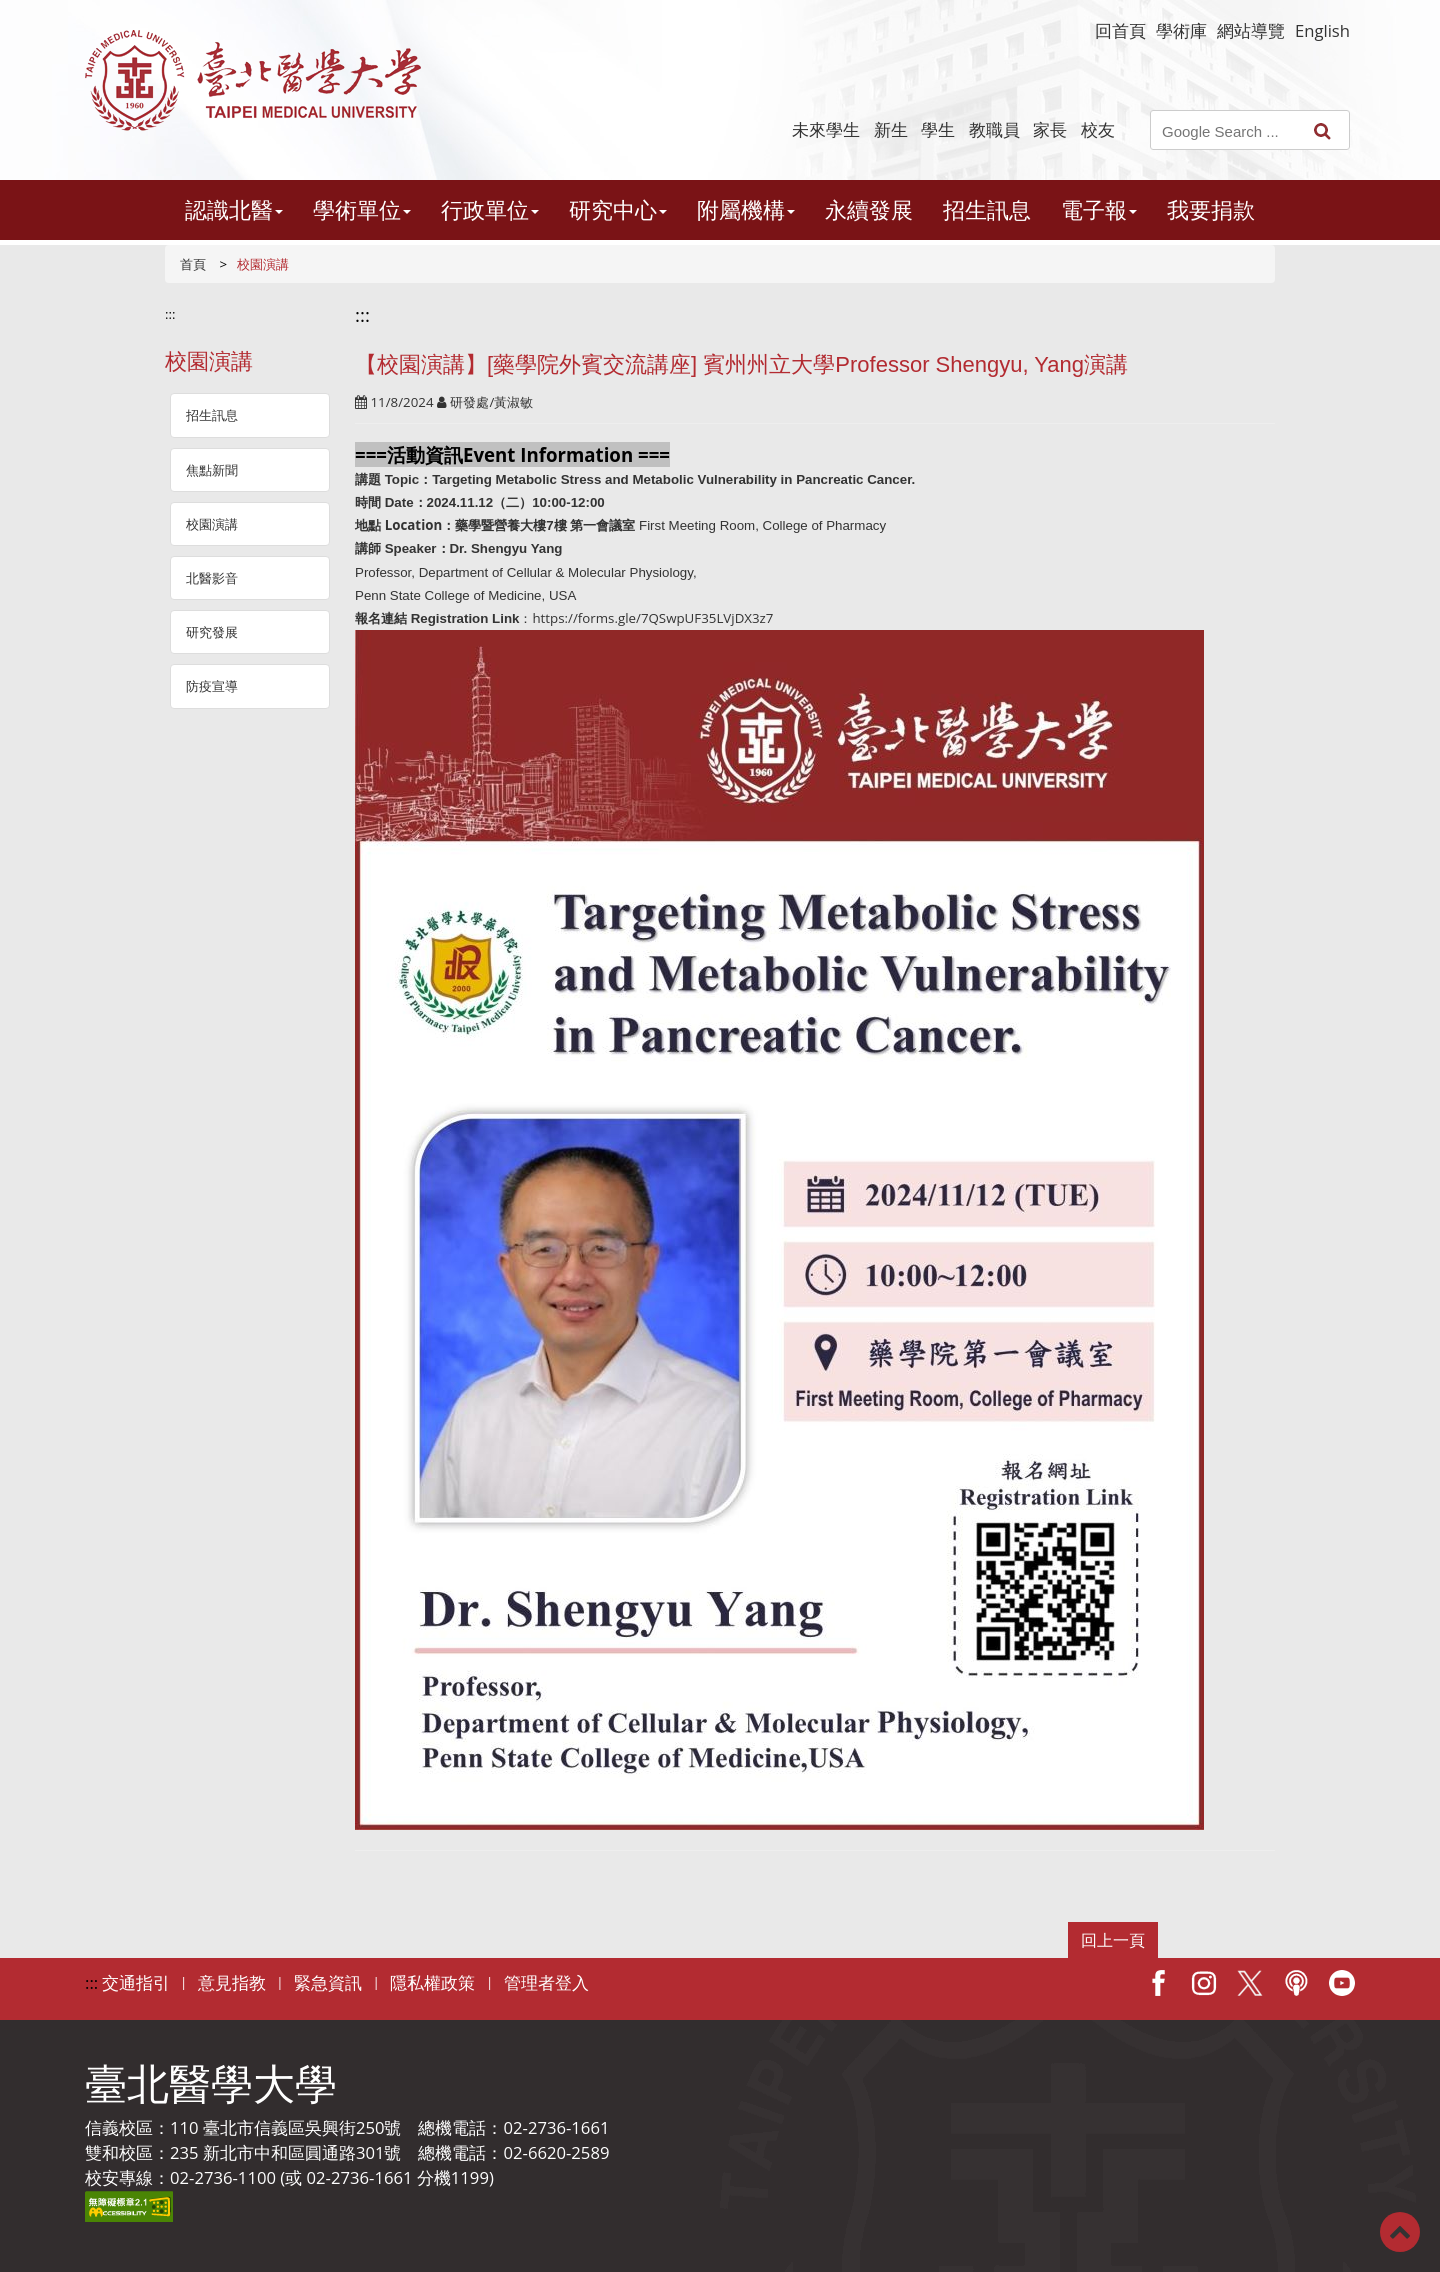 The width and height of the screenshot is (1440, 2272). Describe the element at coordinates (212, 578) in the screenshot. I see `北醫影音` at that location.